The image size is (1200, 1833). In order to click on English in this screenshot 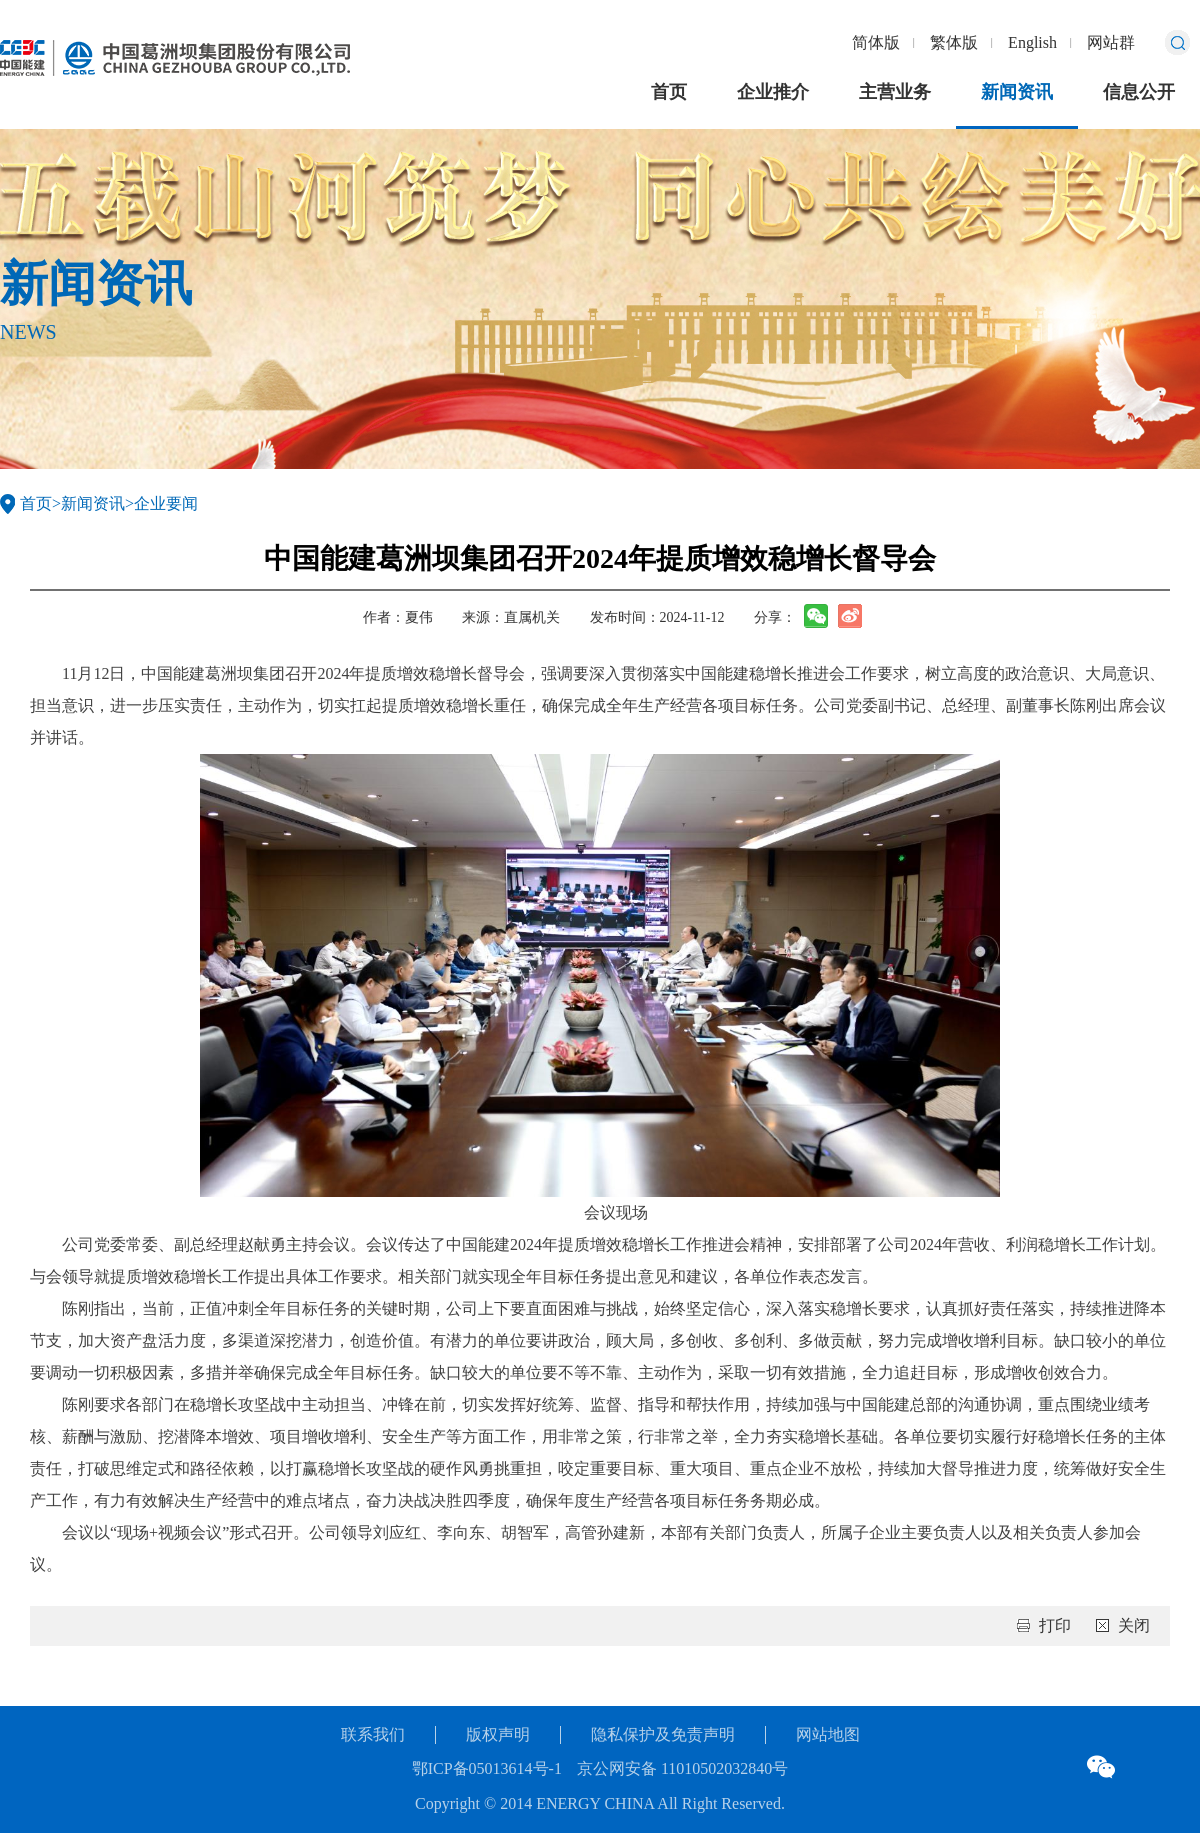, I will do `click(1032, 42)`.